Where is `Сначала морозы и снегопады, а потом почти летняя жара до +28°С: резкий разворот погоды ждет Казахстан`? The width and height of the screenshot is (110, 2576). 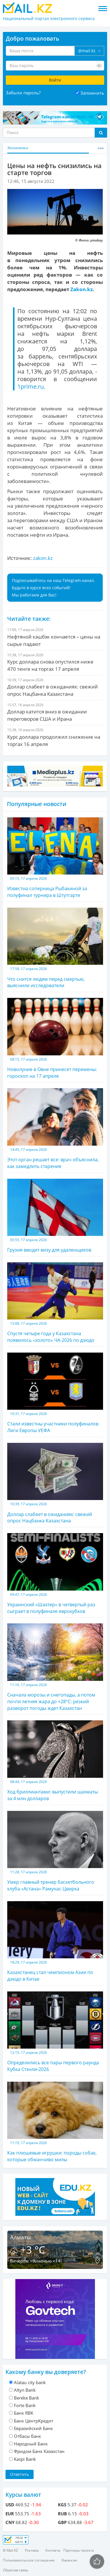 Сначала морозы и снегопады, а потом почти летняя жара до +28°С: резкий разворот погоды ждет Казахстан is located at coordinates (55, 1667).